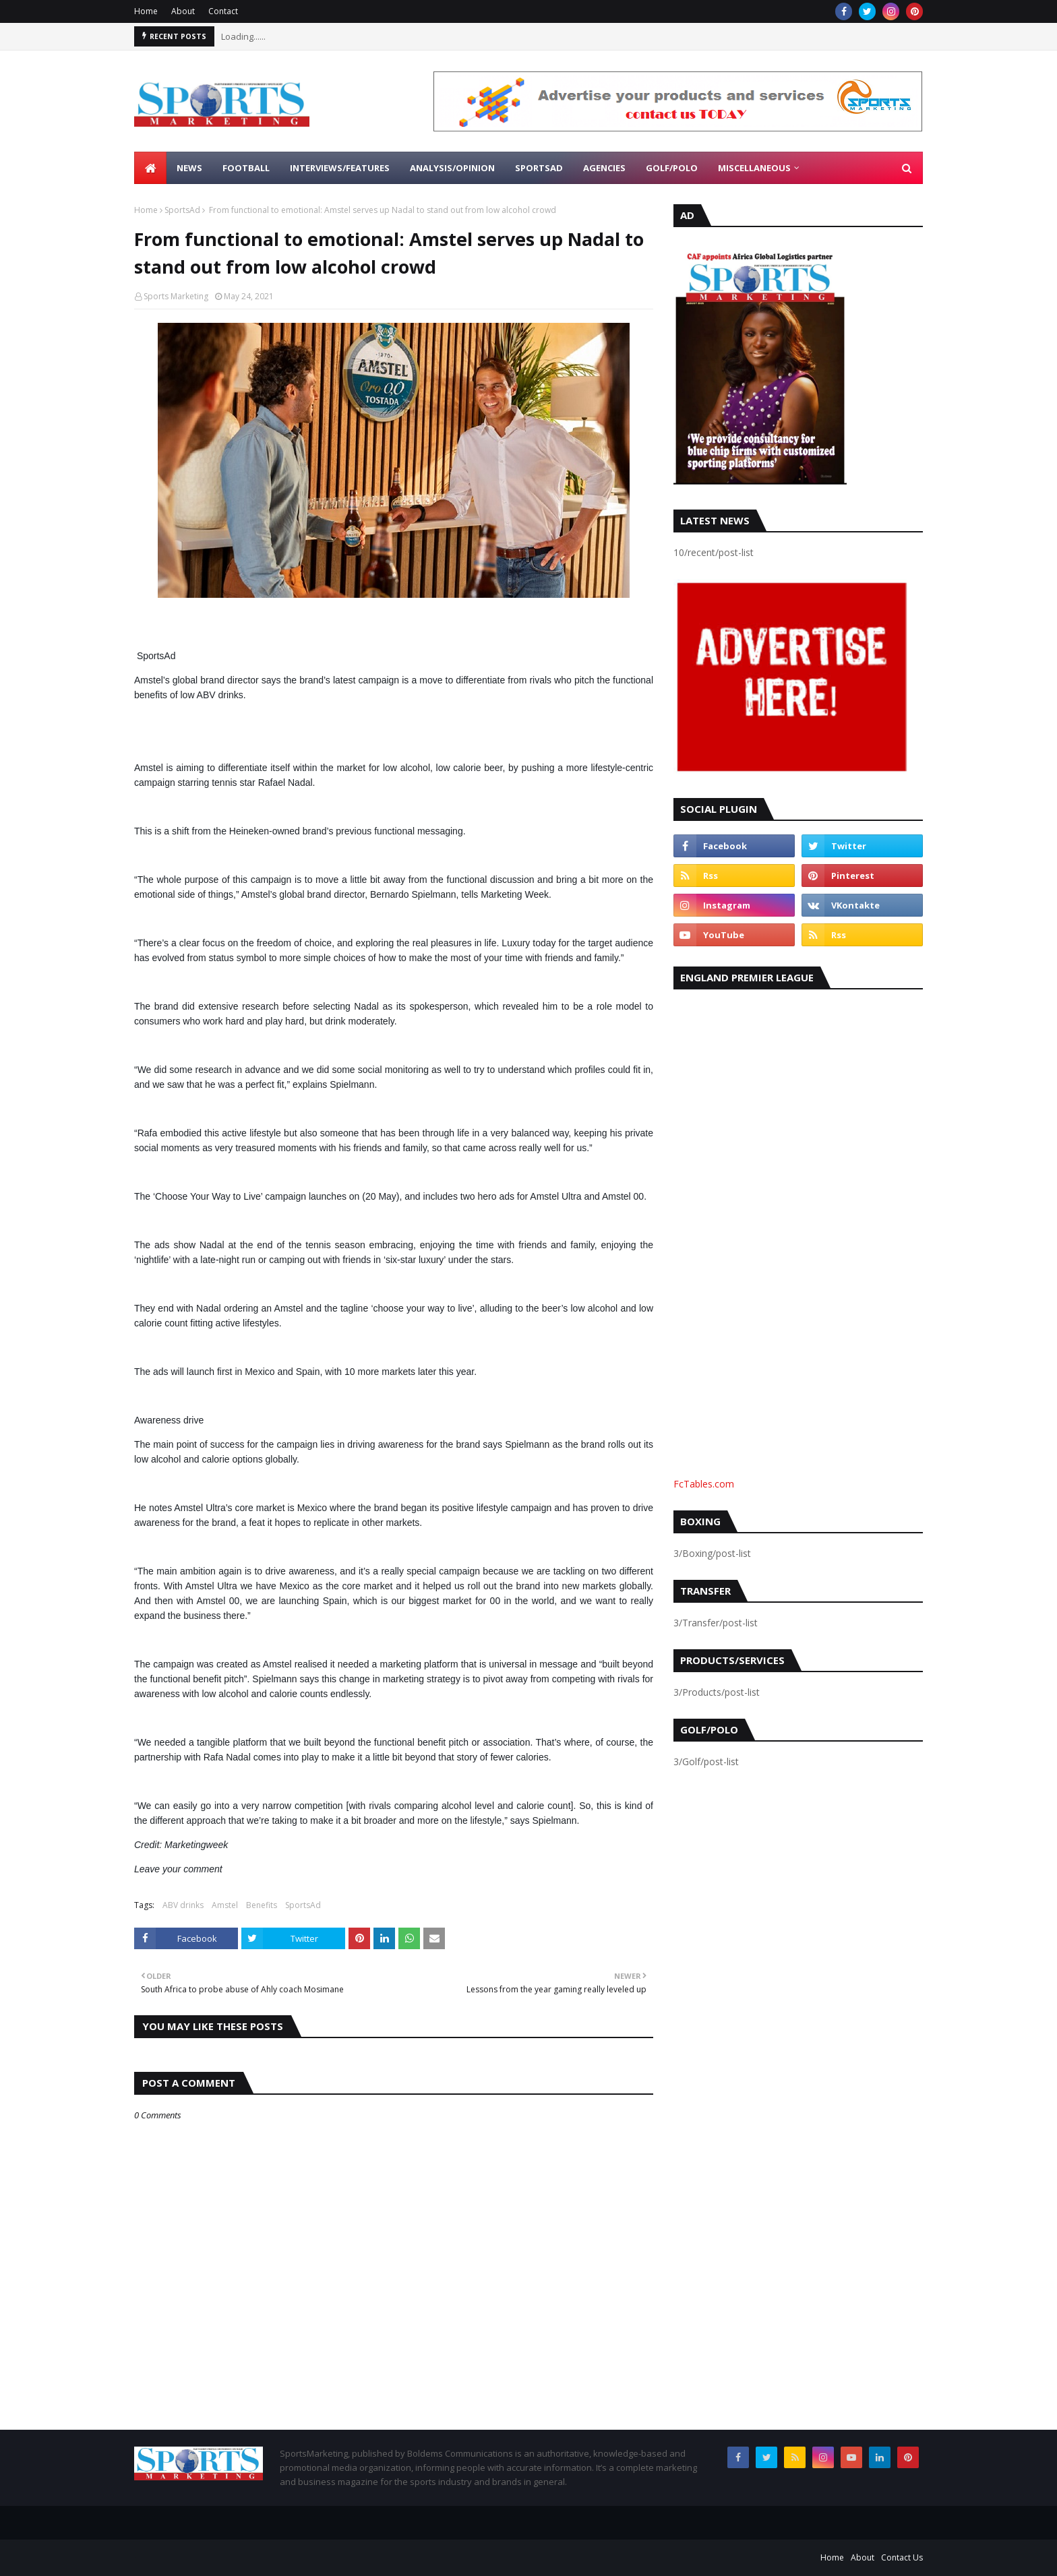 This screenshot has height=2576, width=1057. What do you see at coordinates (189, 168) in the screenshot?
I see `News [menuitem]` at bounding box center [189, 168].